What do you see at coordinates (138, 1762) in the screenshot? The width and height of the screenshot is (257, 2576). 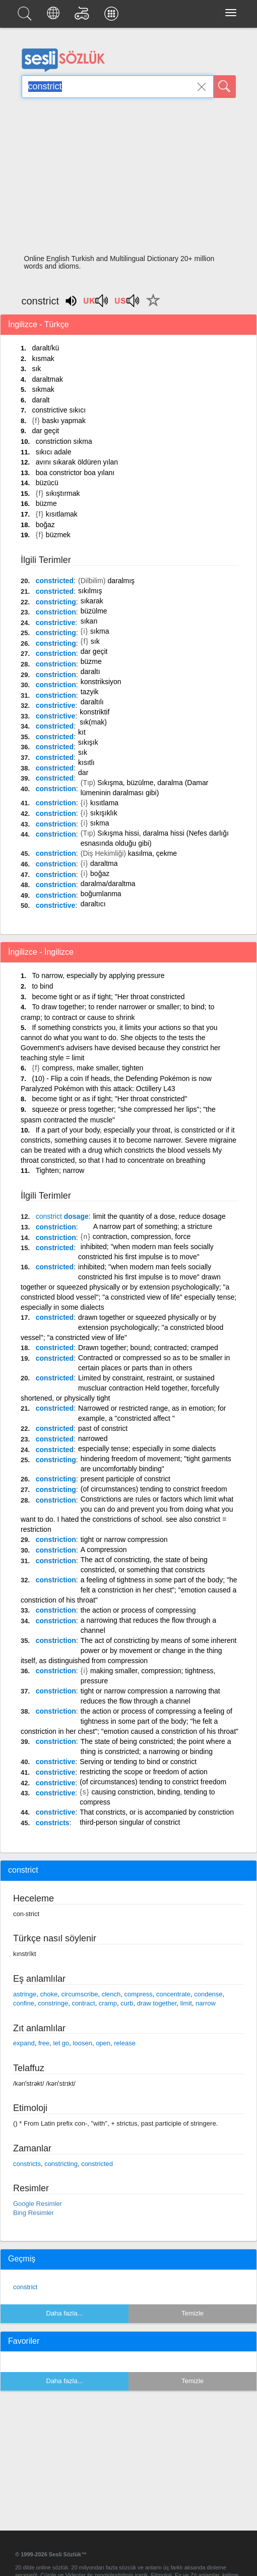 I see `Serving or tending to bind or constrict` at bounding box center [138, 1762].